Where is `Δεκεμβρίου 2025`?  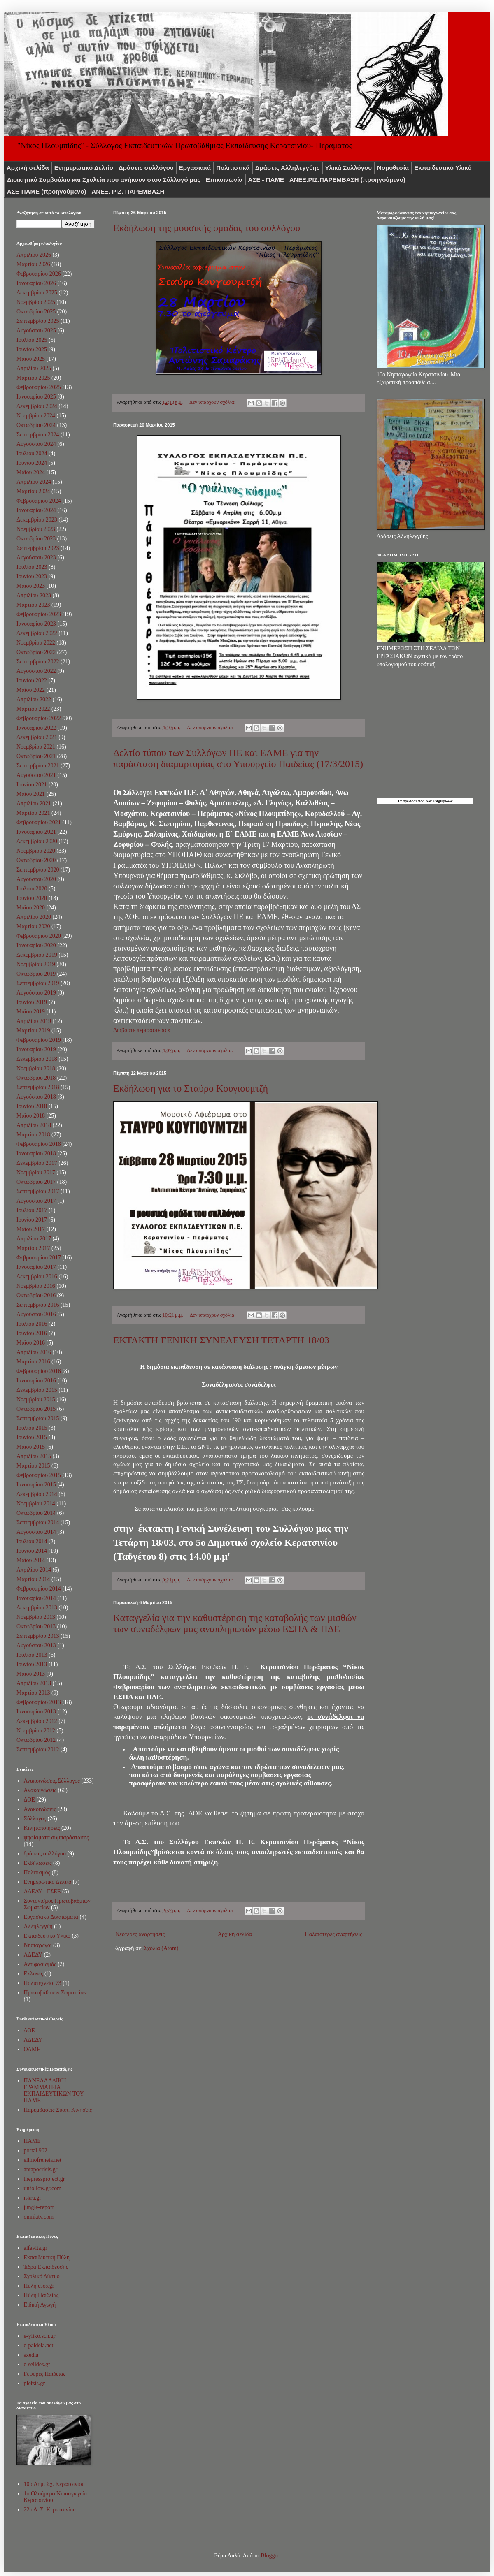 Δεκεμβρίου 2025 is located at coordinates (36, 293).